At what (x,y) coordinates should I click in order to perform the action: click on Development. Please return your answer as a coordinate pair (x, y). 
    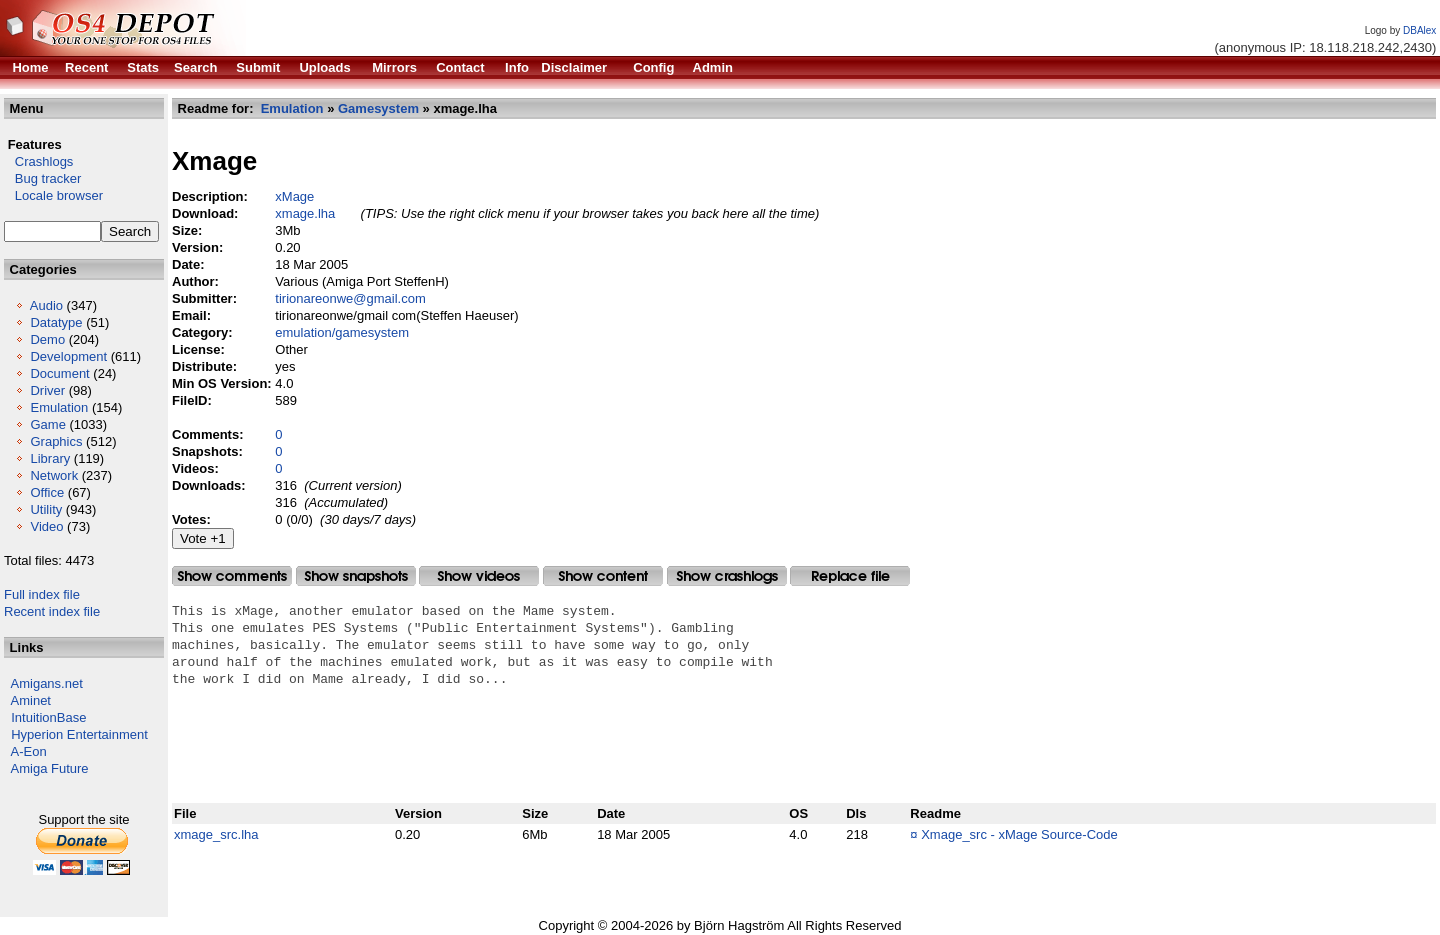
    Looking at the image, I should click on (68, 356).